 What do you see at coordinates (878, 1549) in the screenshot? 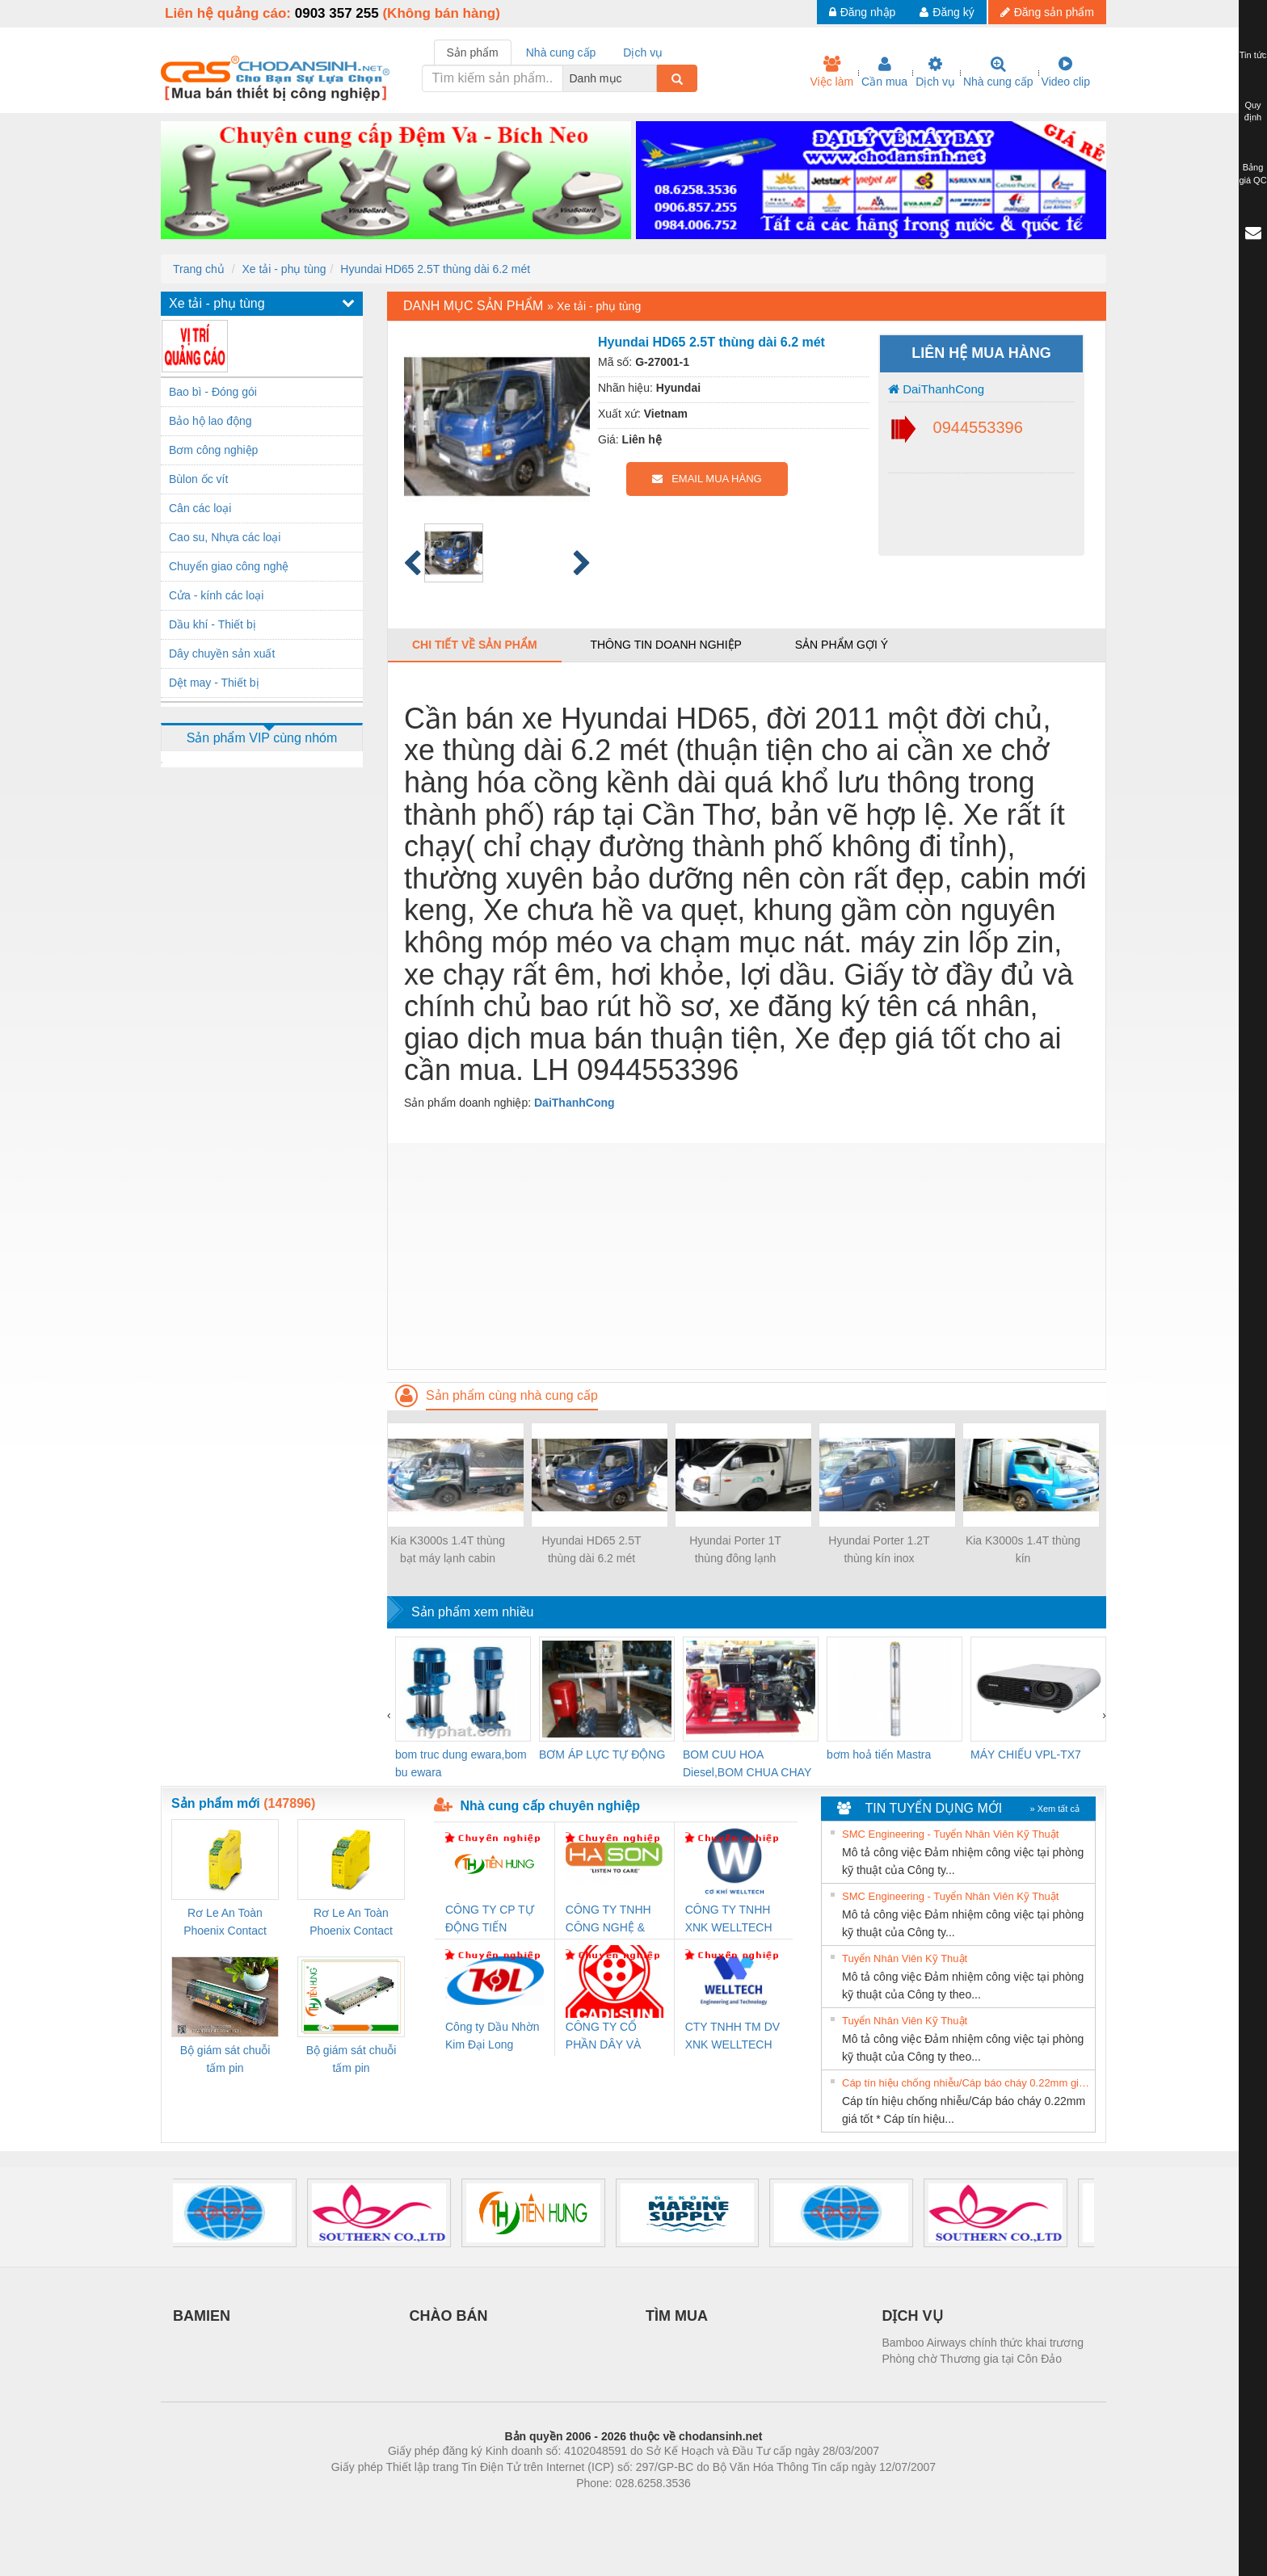
I see `Hyundai Porter 1.2T thùng kín inox` at bounding box center [878, 1549].